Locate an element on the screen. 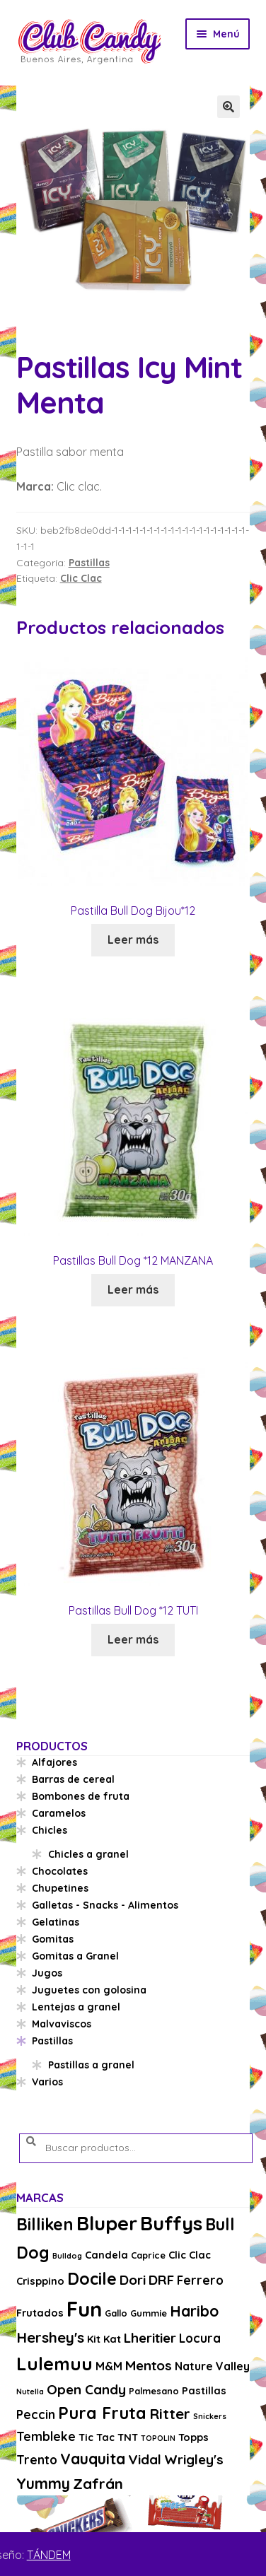 Image resolution: width=266 pixels, height=2576 pixels. Clic Clac [Clic Clac (4 productos)] is located at coordinates (189, 2254).